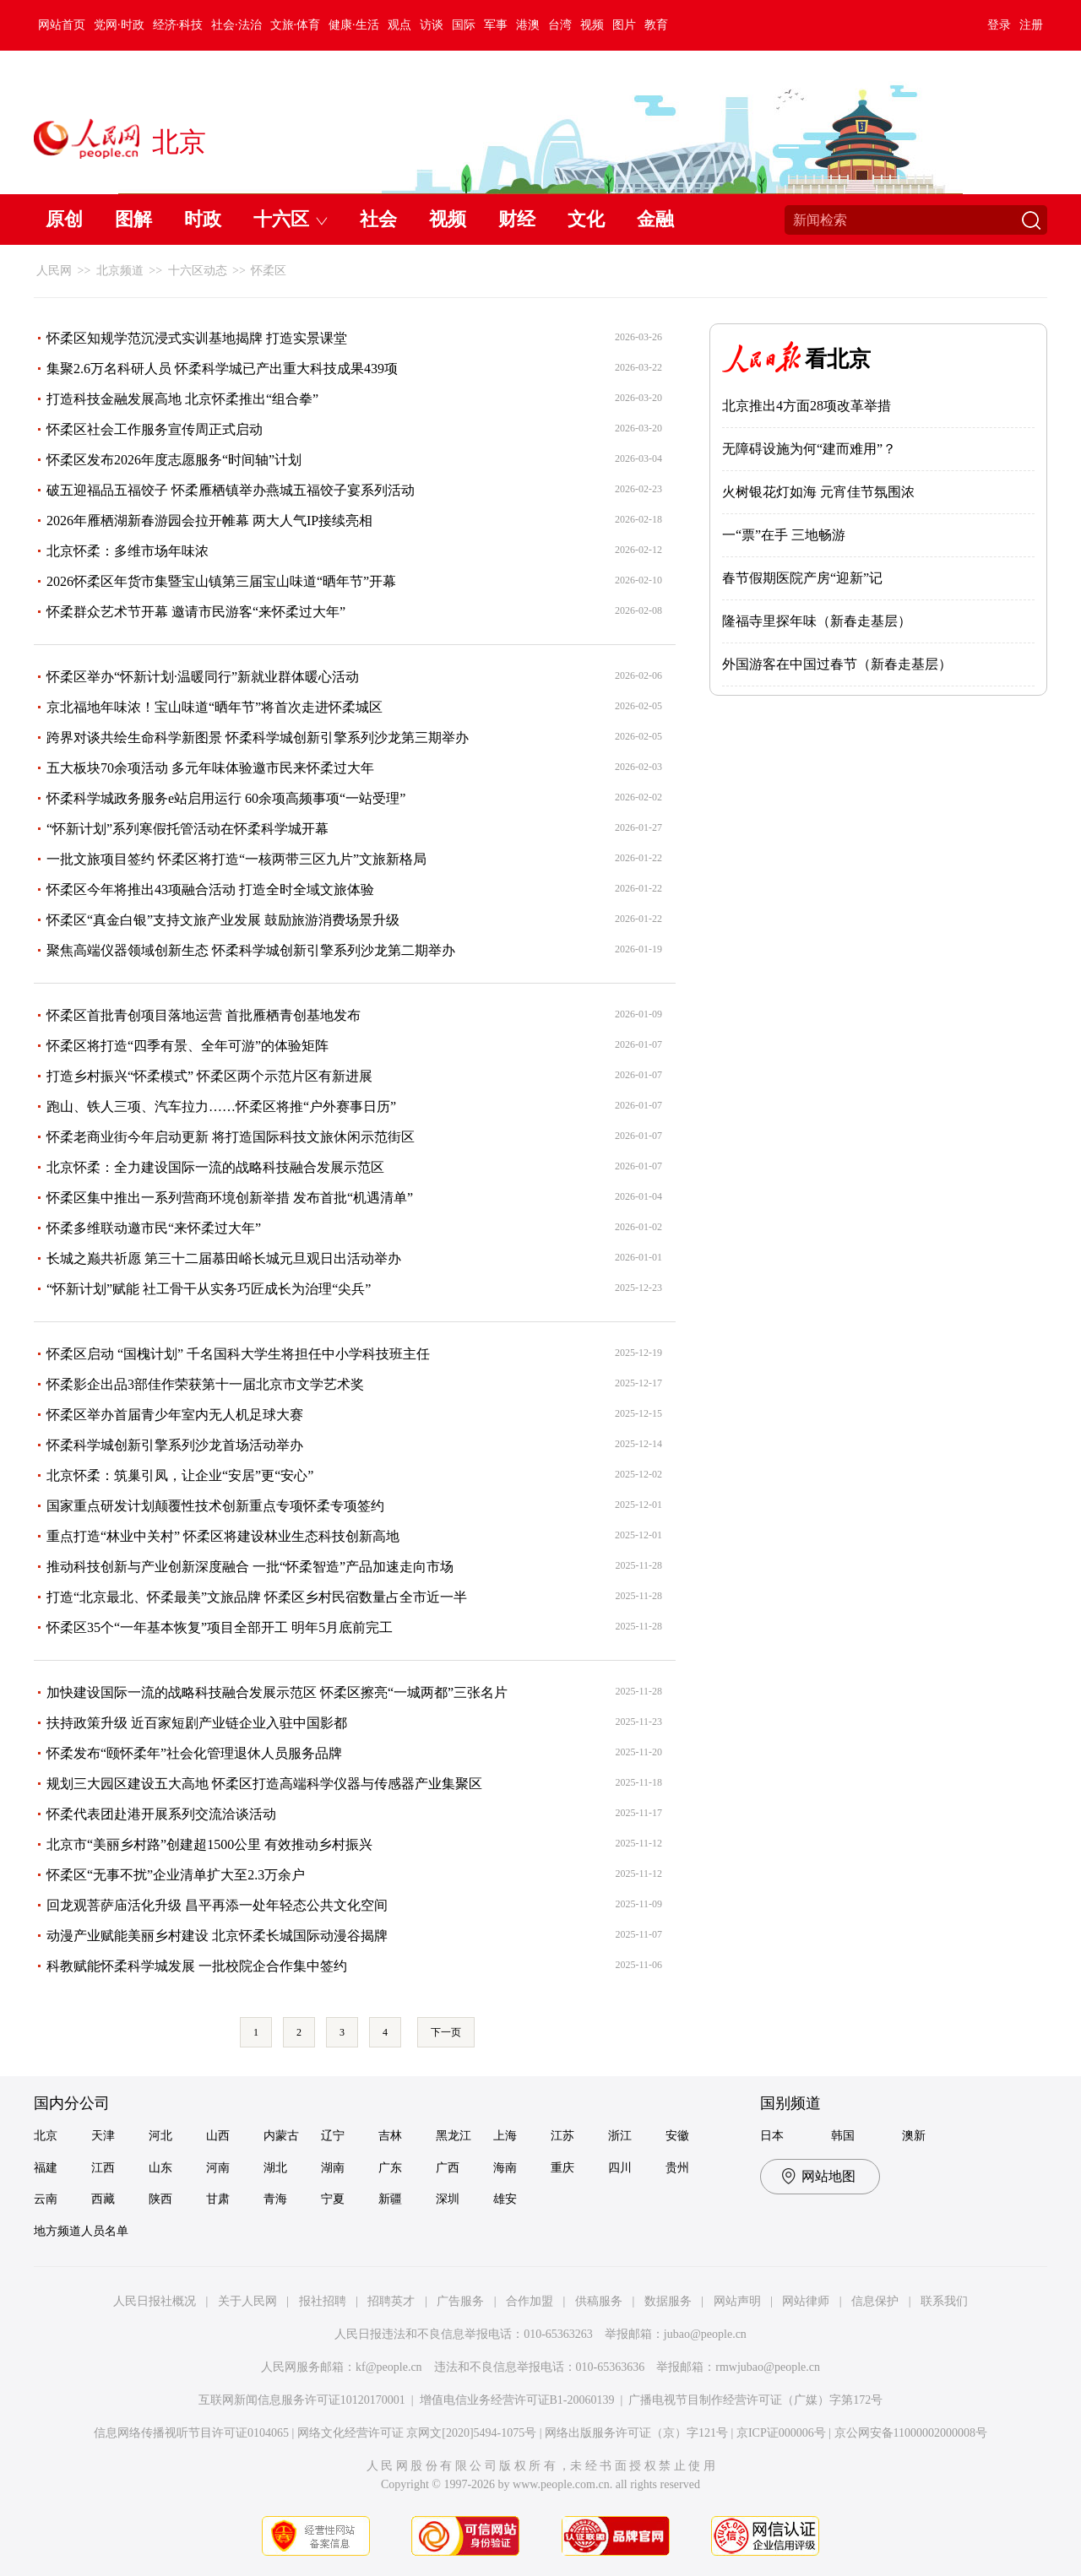 This screenshot has height=2576, width=1081. Describe the element at coordinates (127, 551) in the screenshot. I see `北京怀柔：多维市场年味浓` at that location.